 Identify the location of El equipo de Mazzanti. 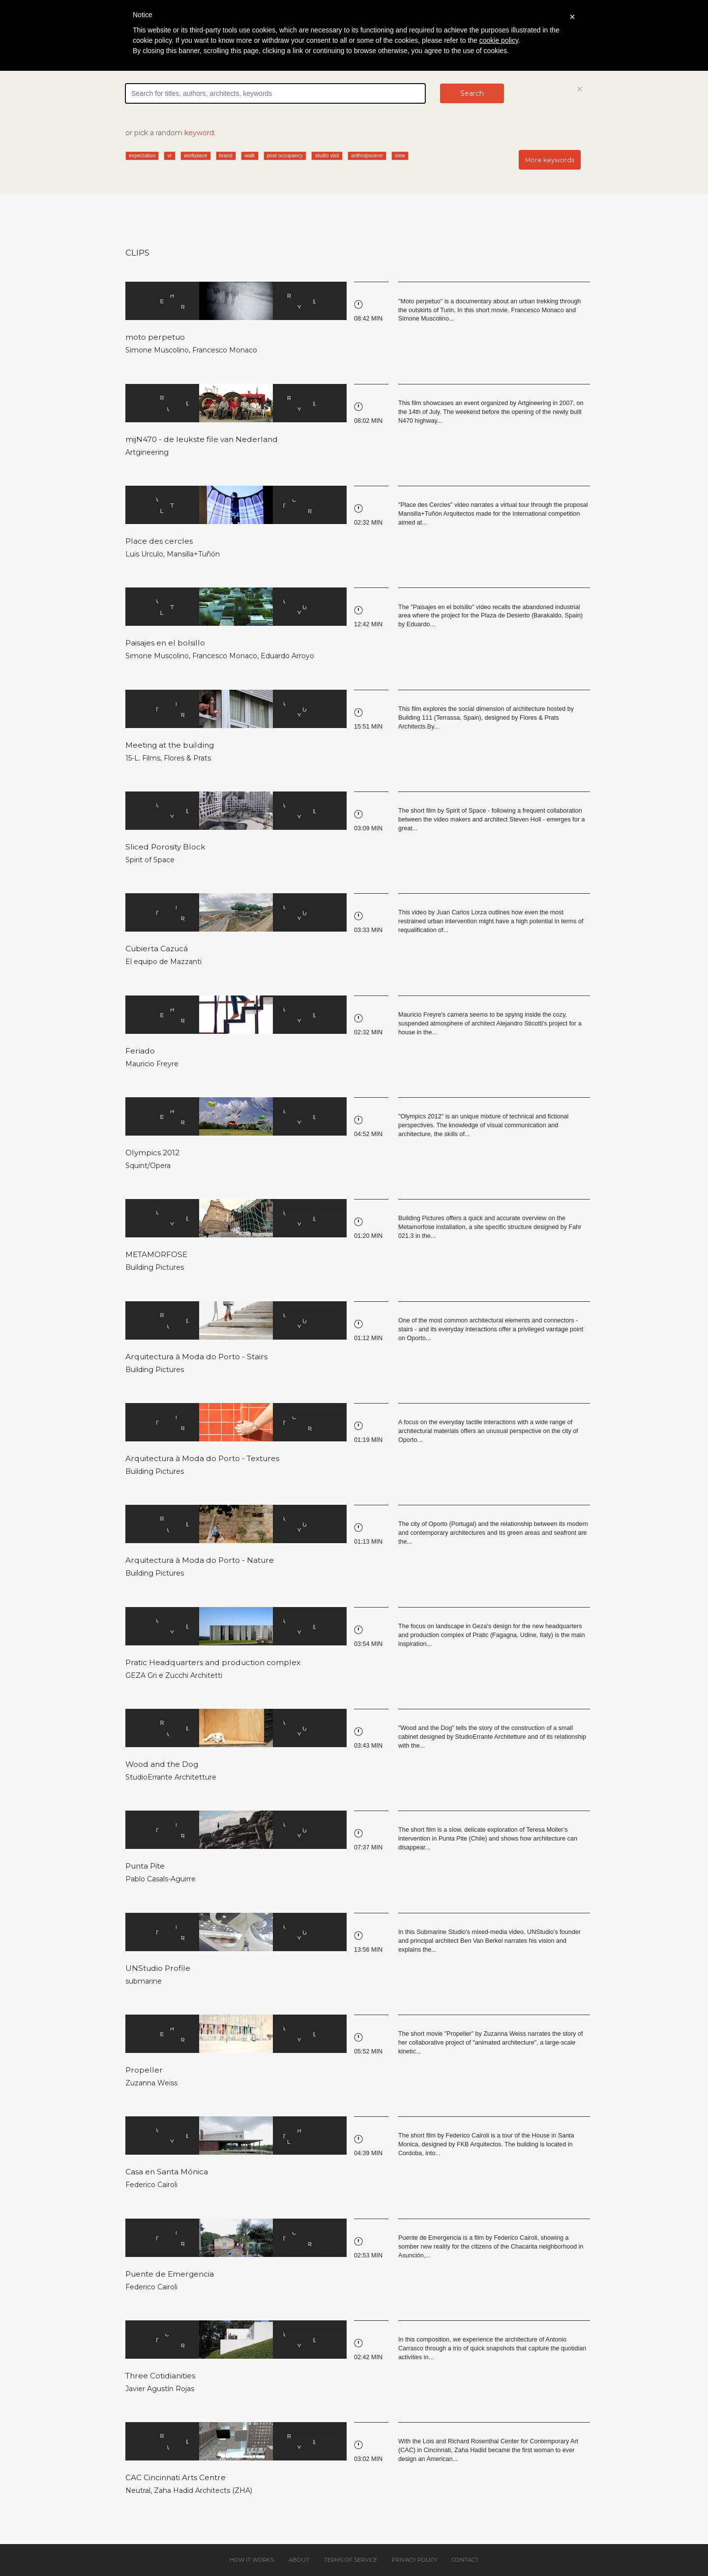
(163, 961).